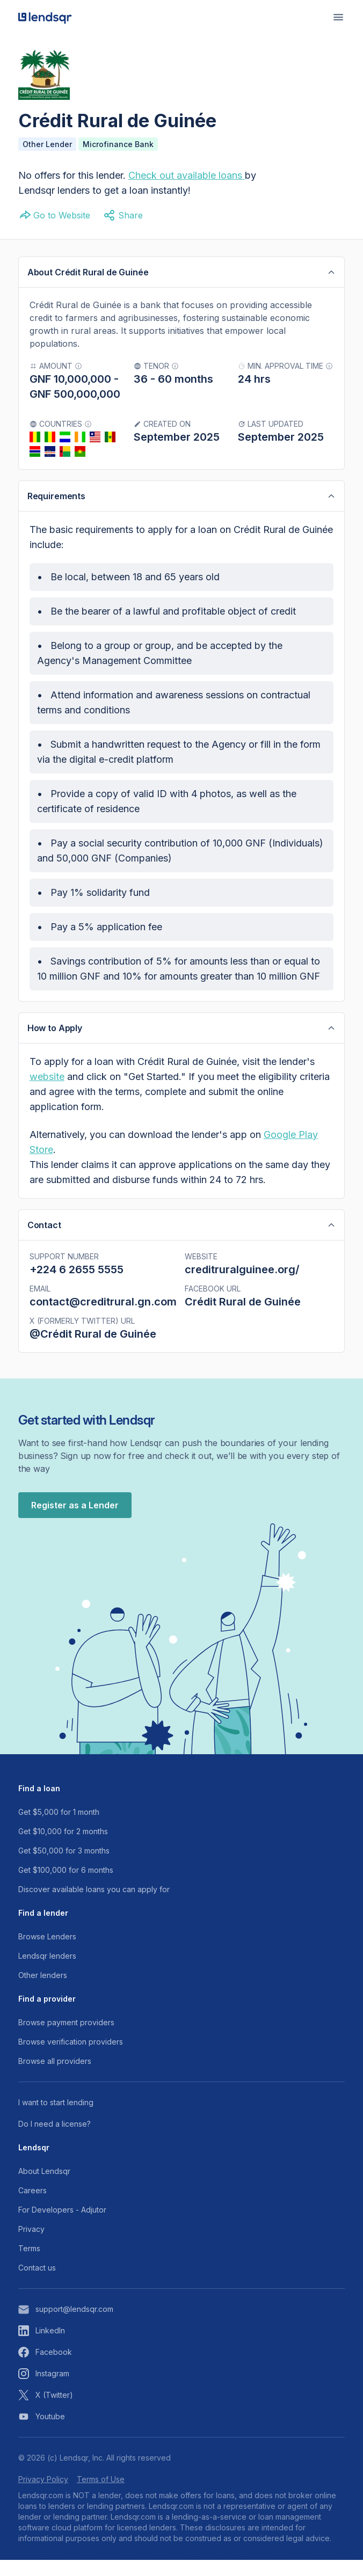  I want to click on Get $100,000 for 6 months, so click(65, 1886).